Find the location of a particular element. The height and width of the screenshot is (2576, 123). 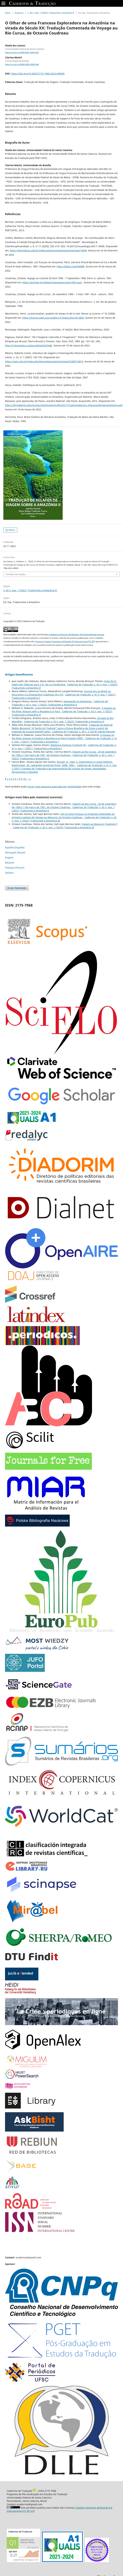

https://seer.ufu.br/index.php/letraseletras/article/view/25280/14073 is located at coordinates (44, 361).